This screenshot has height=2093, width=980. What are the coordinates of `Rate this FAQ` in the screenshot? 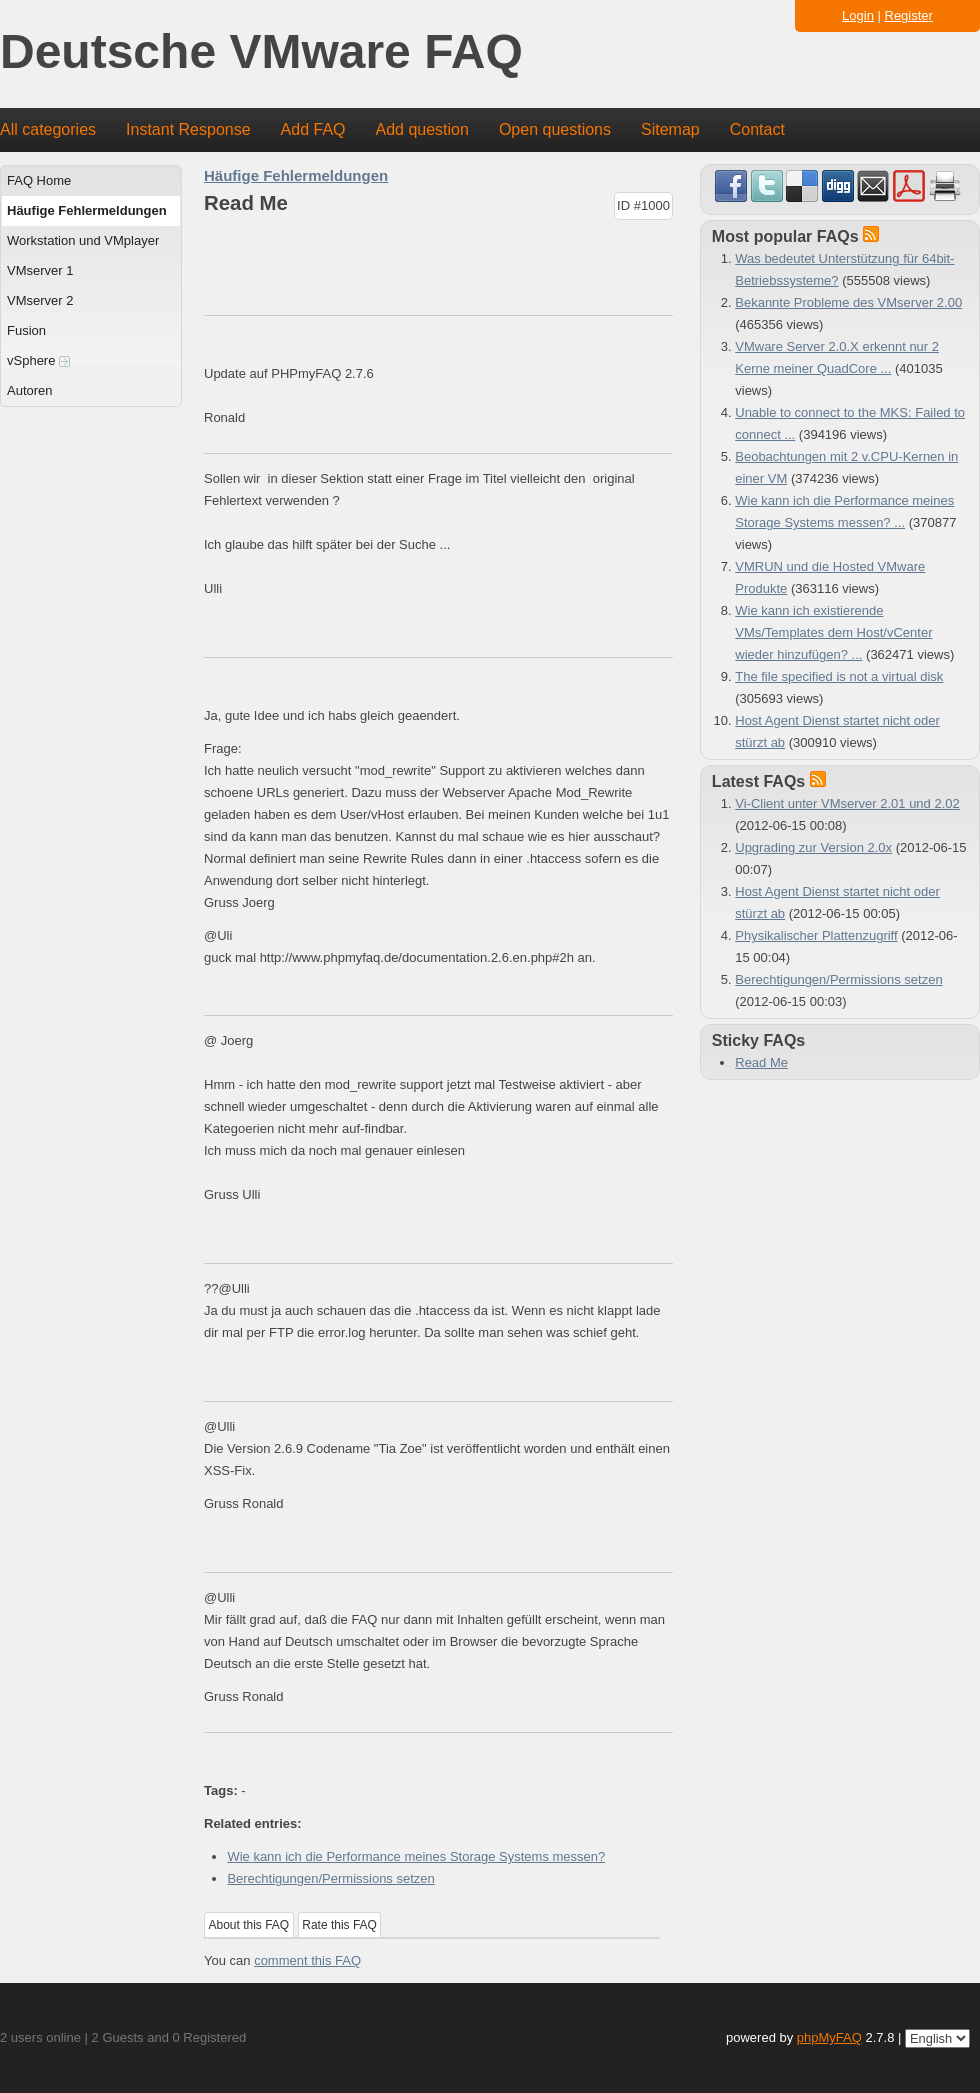 It's located at (339, 1925).